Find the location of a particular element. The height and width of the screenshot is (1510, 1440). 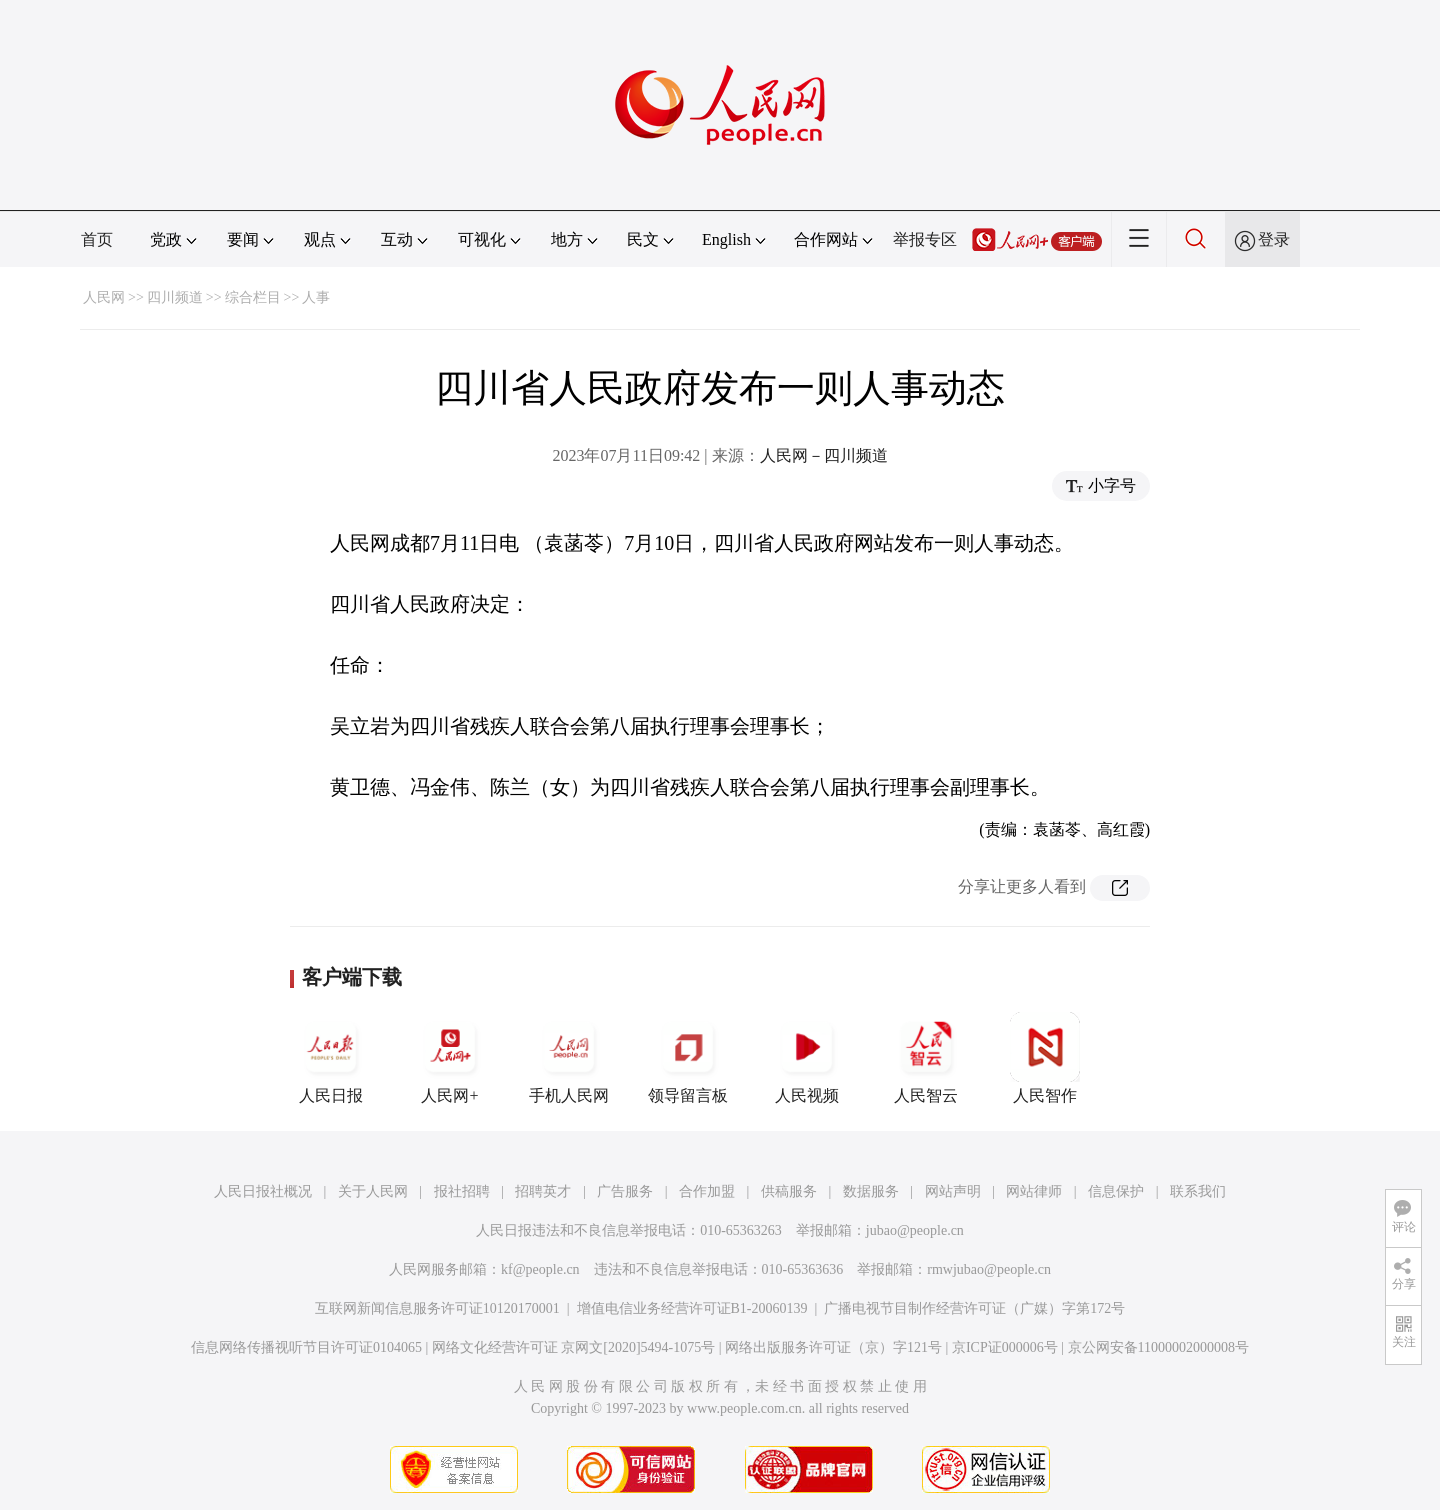

广播电视节目制作经营许可证（广媒）字第172号 is located at coordinates (974, 1308).